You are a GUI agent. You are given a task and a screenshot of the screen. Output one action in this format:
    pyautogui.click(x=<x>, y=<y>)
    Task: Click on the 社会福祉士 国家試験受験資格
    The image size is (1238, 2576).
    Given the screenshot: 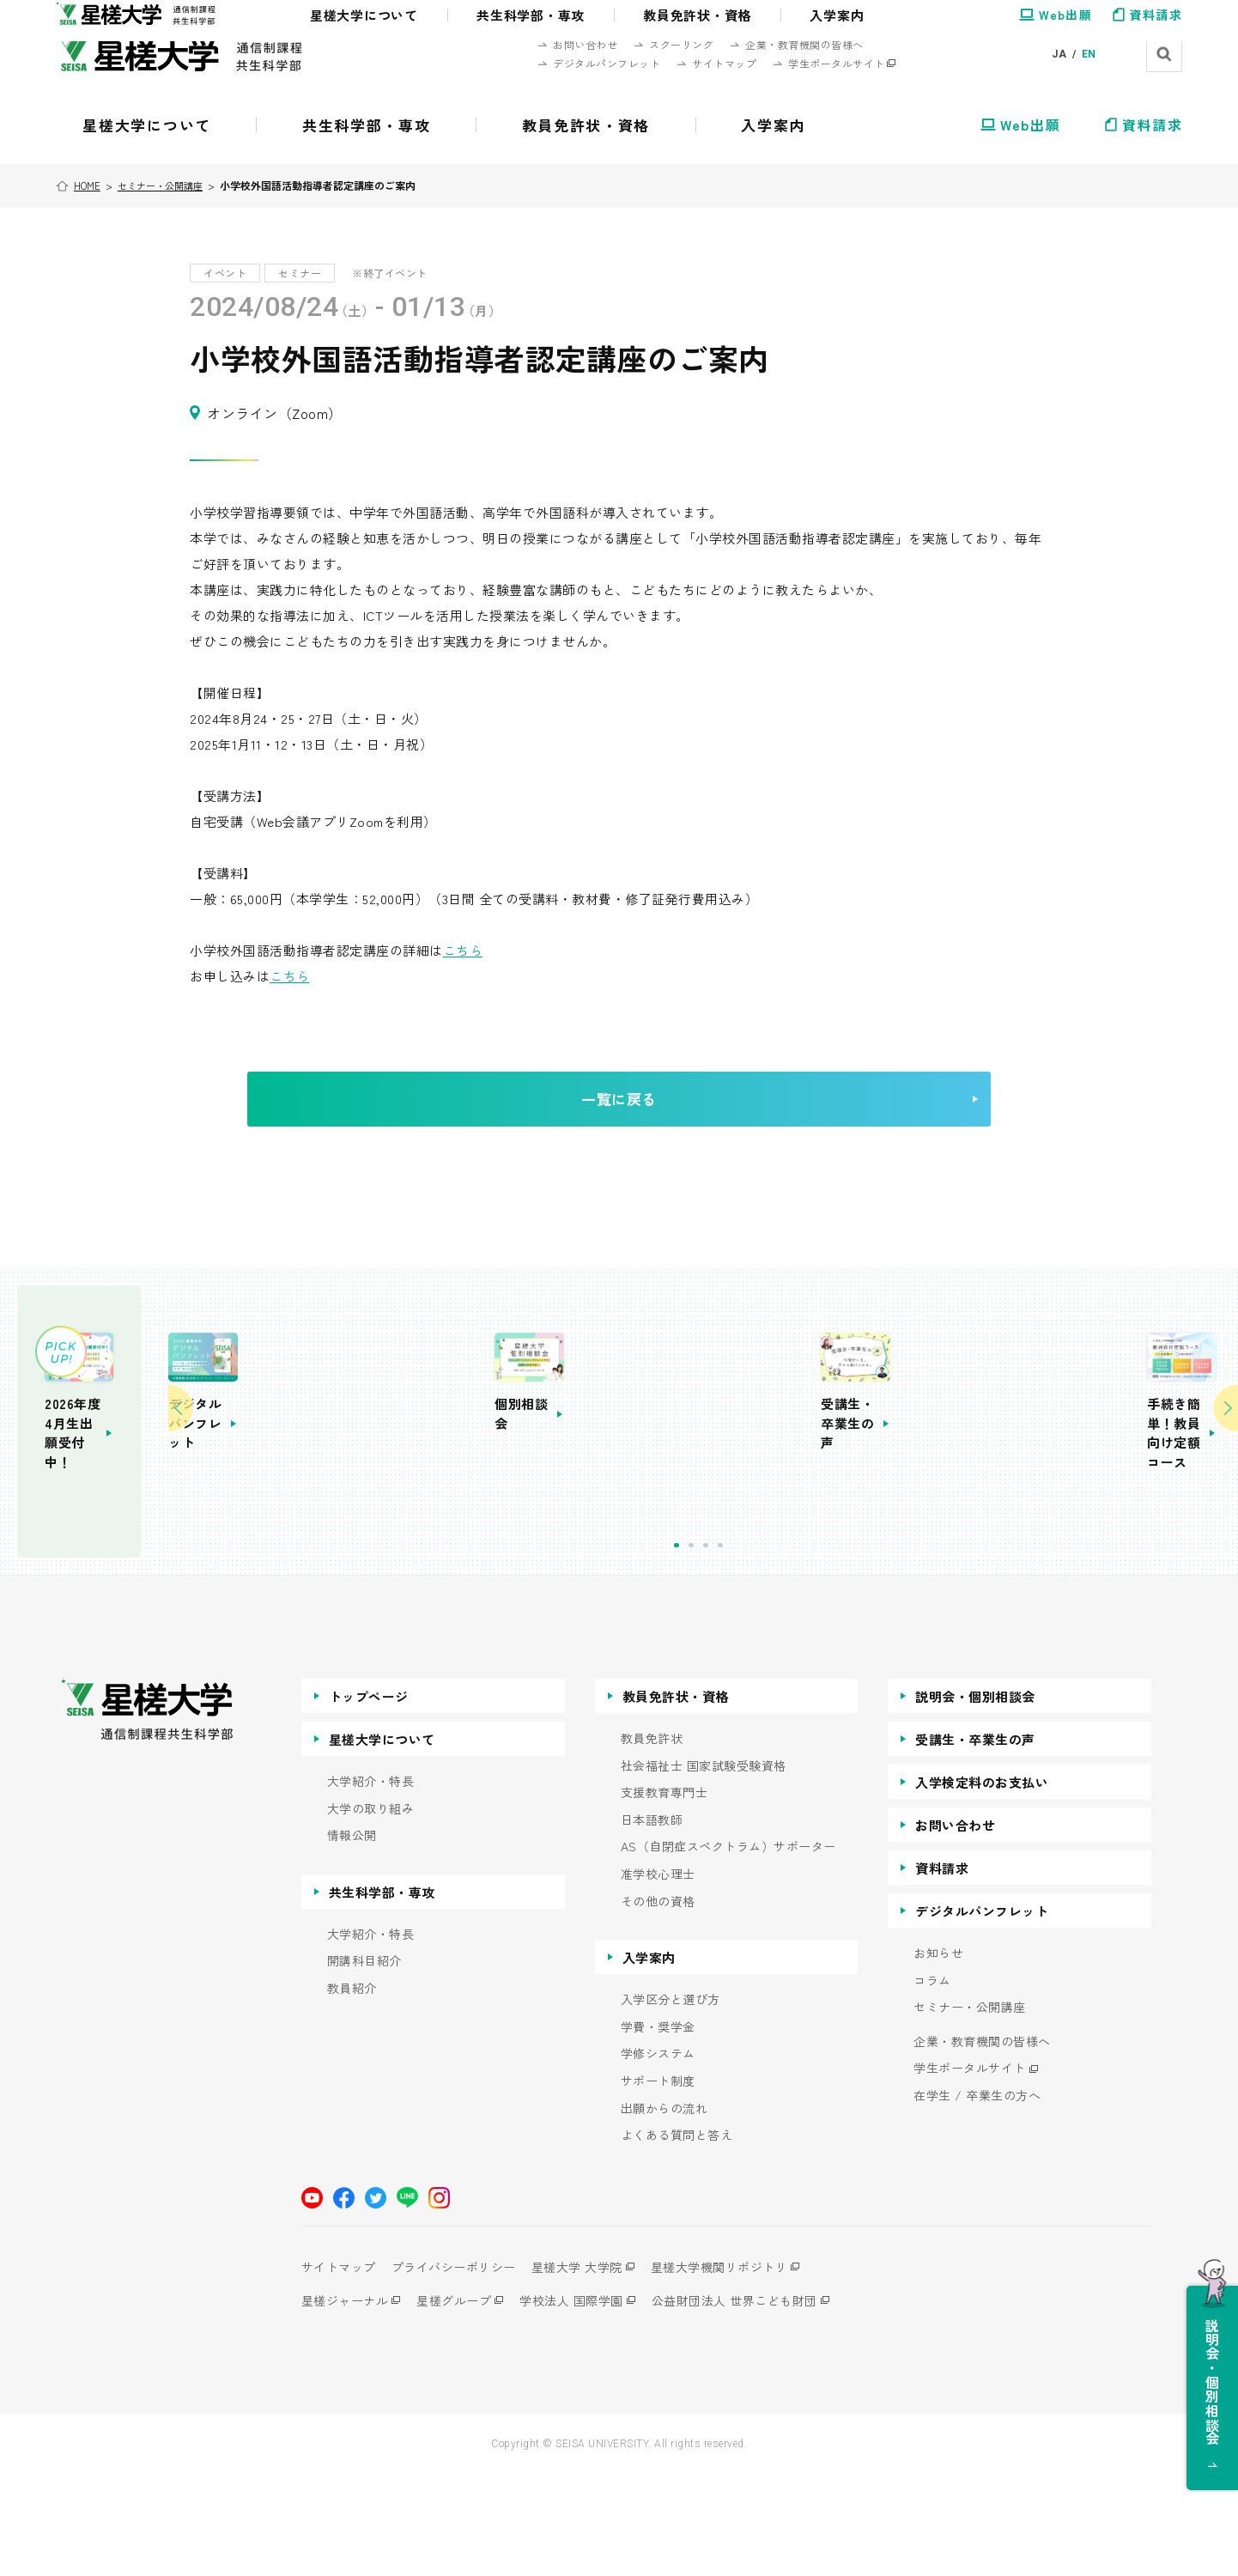 What is the action you would take?
    pyautogui.click(x=703, y=1868)
    